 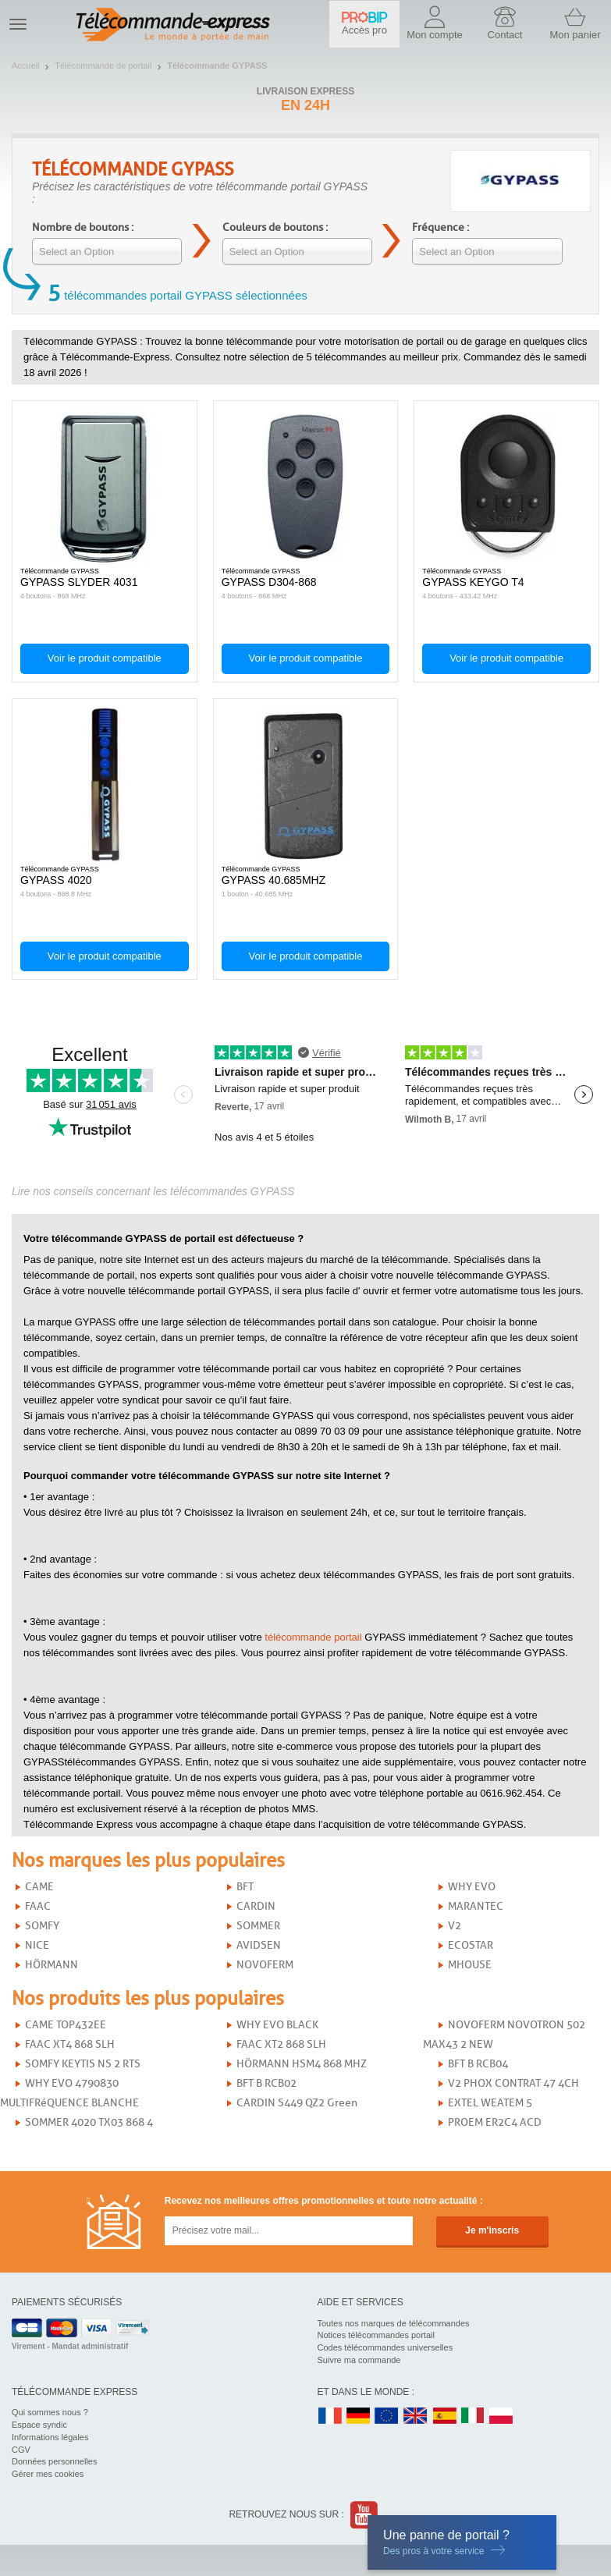 I want to click on HÖRMANN, so click(x=51, y=1964).